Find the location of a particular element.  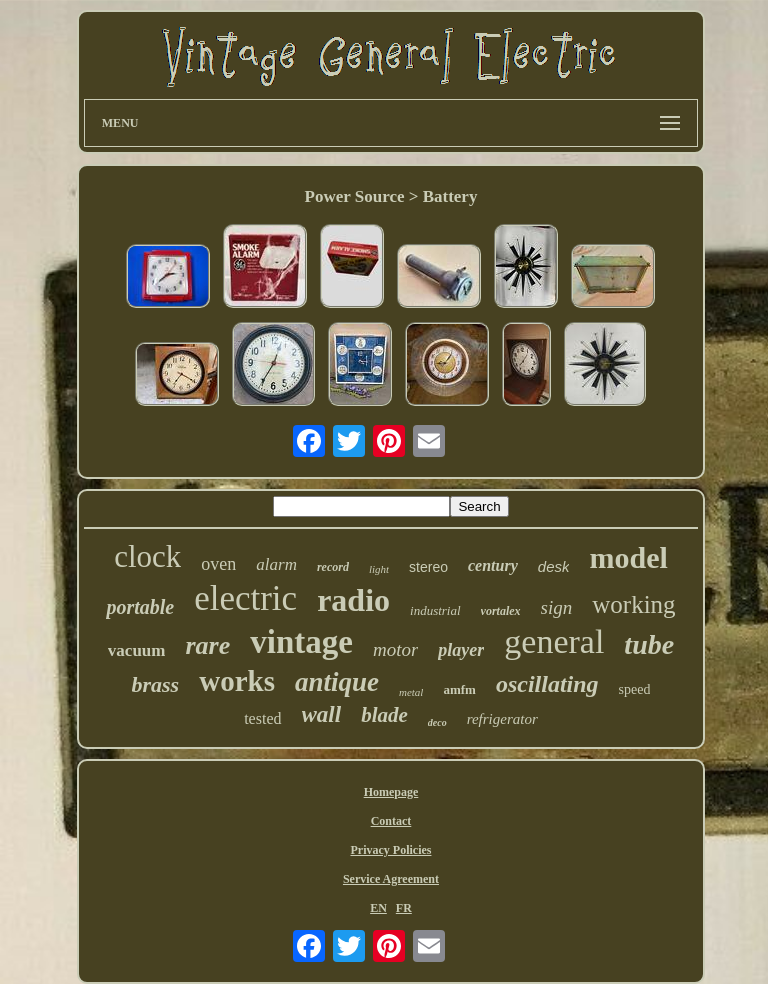

FR is located at coordinates (404, 908).